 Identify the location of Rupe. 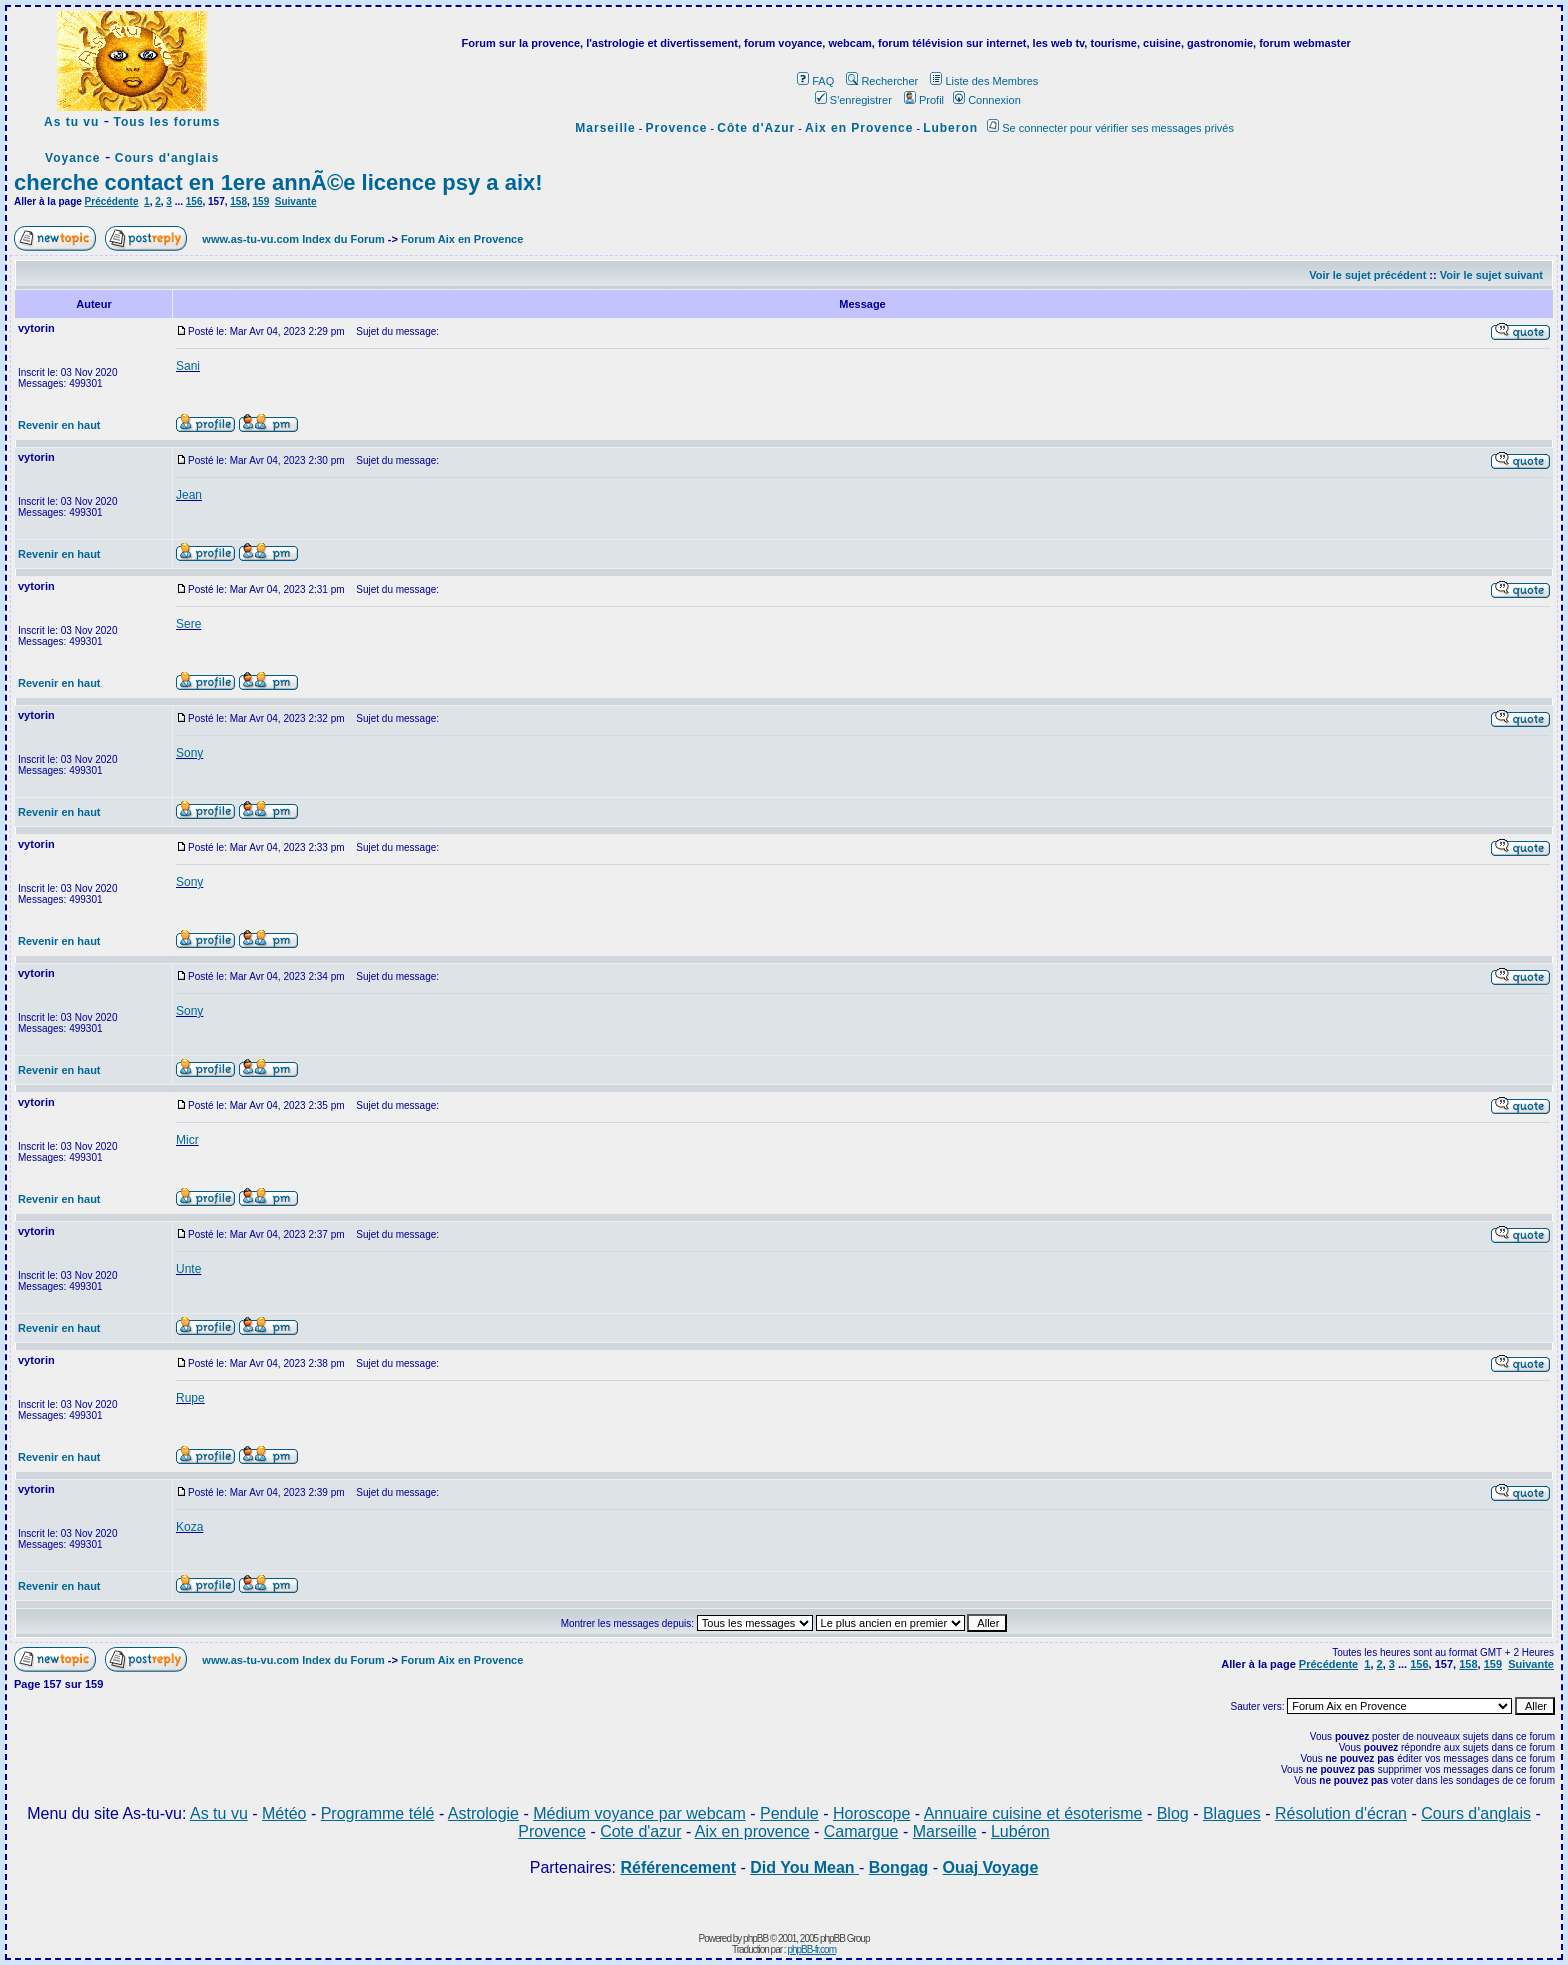
(190, 1398).